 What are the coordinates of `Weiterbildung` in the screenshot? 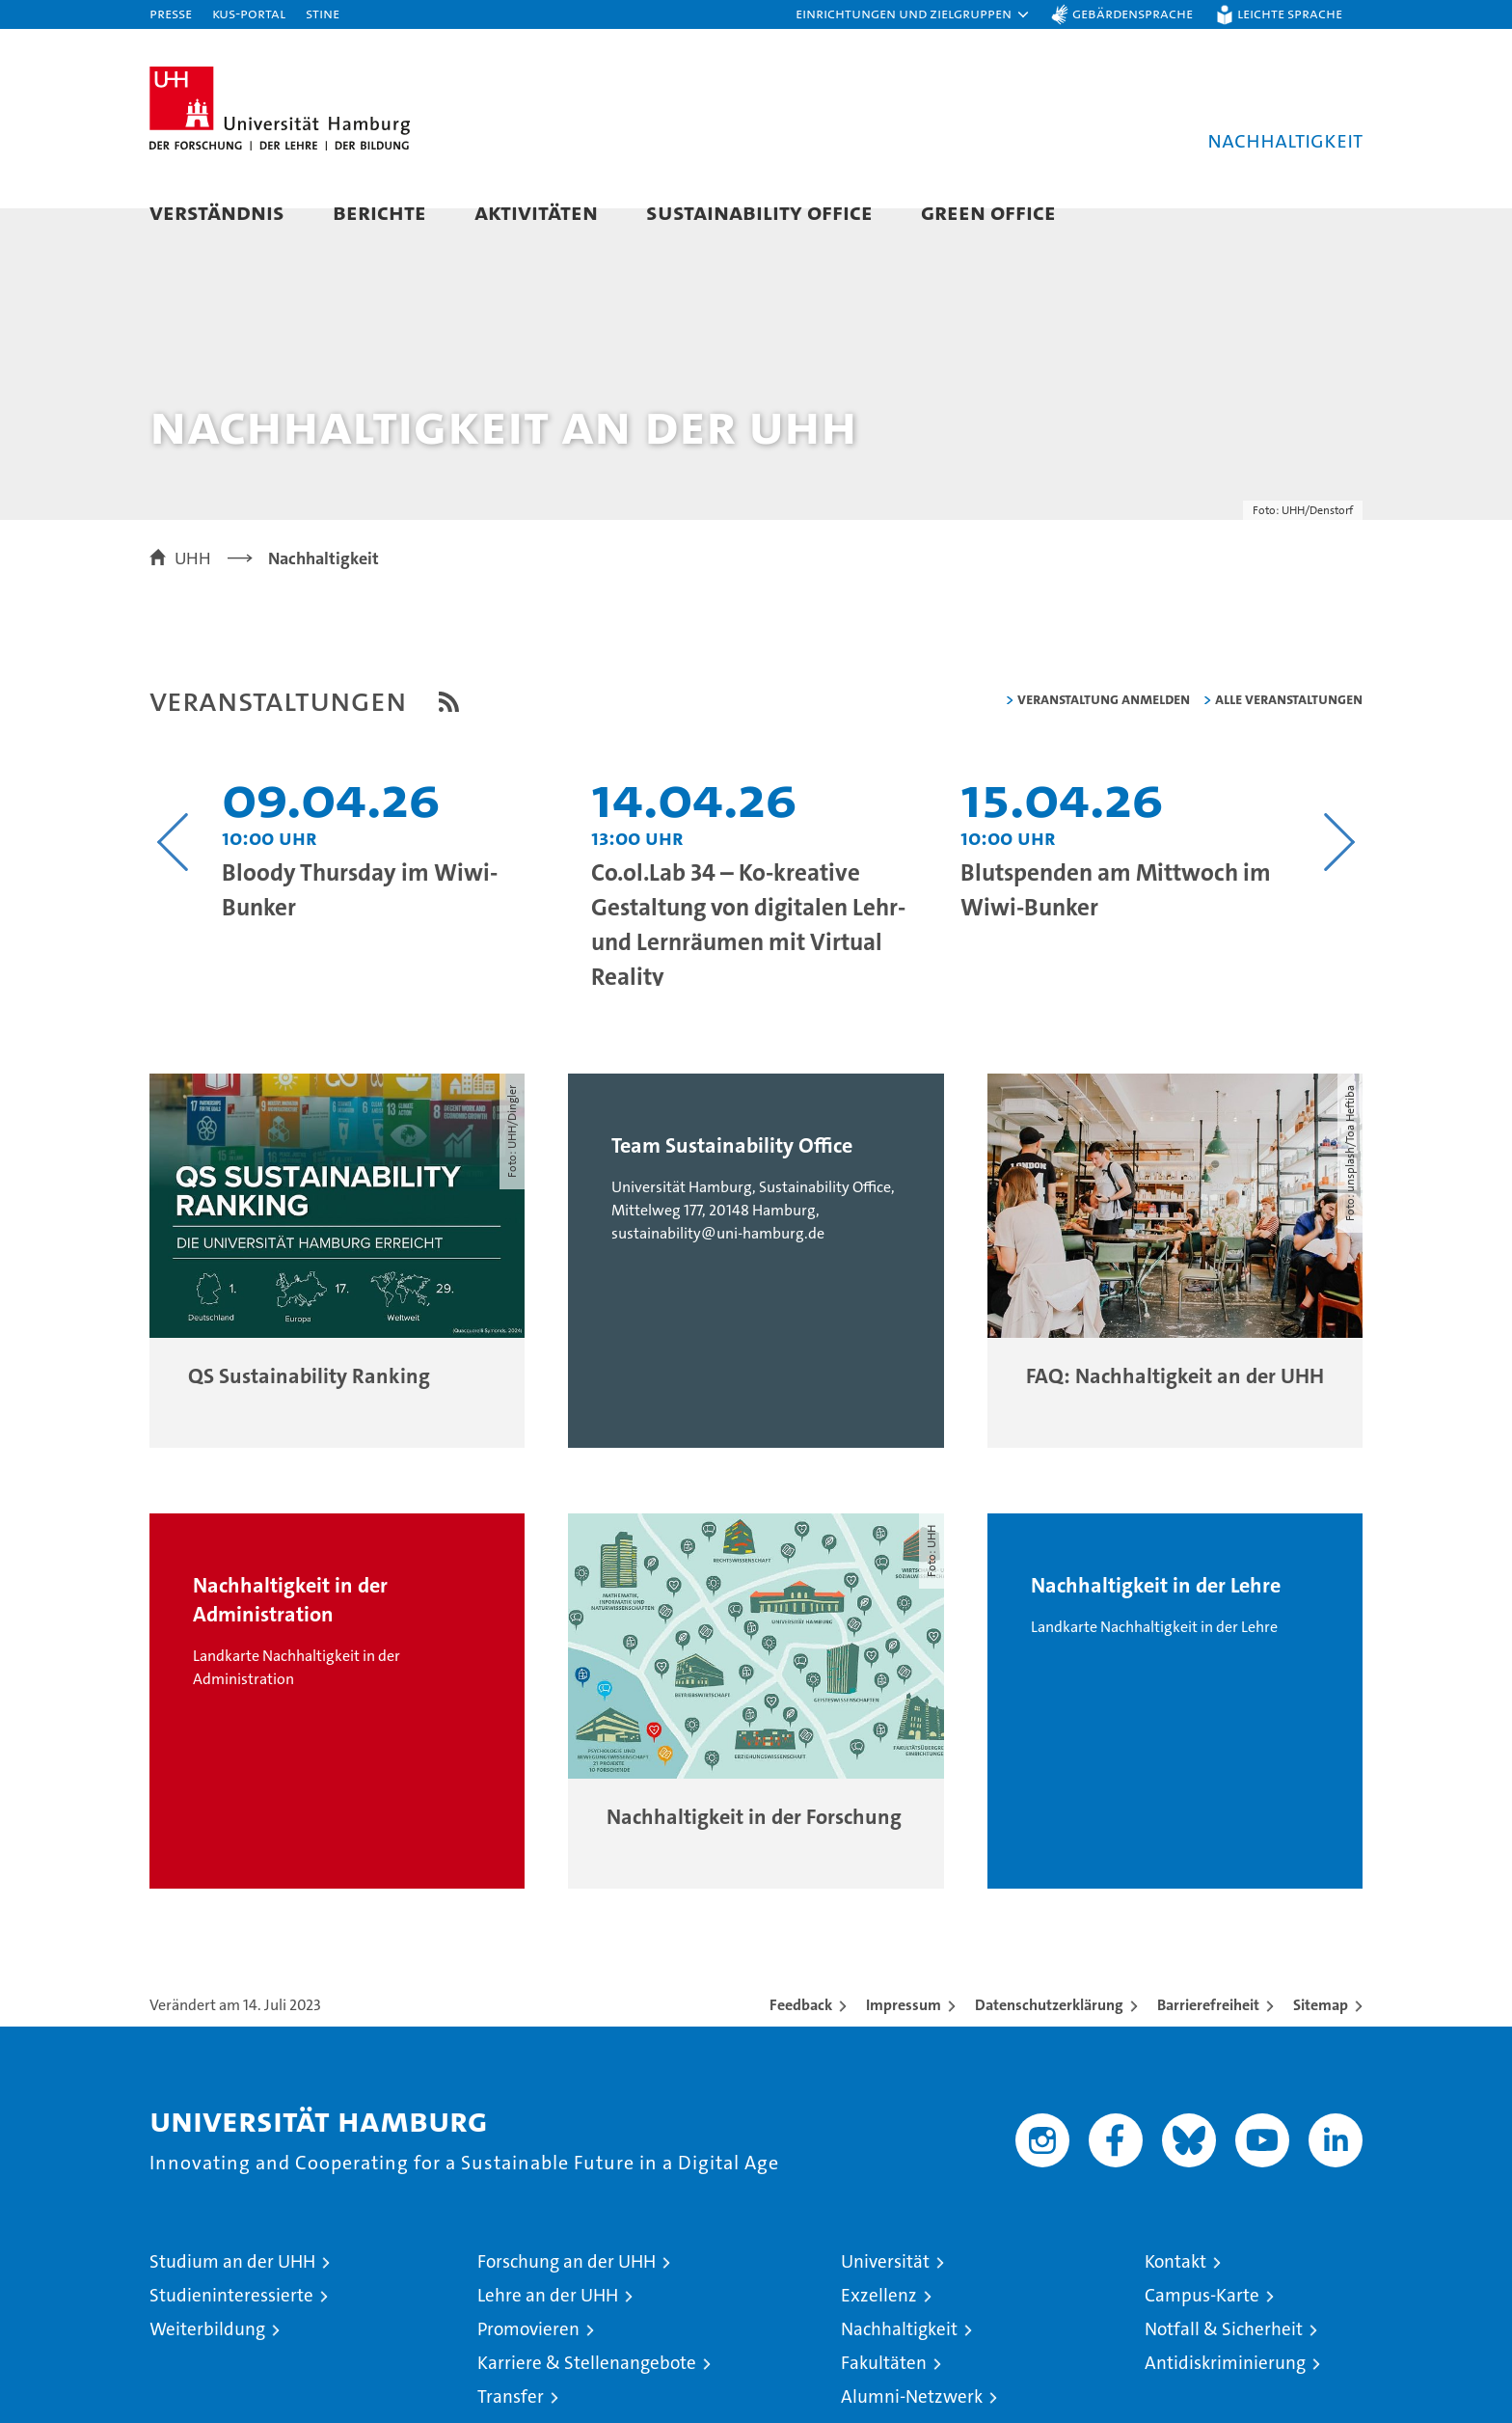 It's located at (207, 2366).